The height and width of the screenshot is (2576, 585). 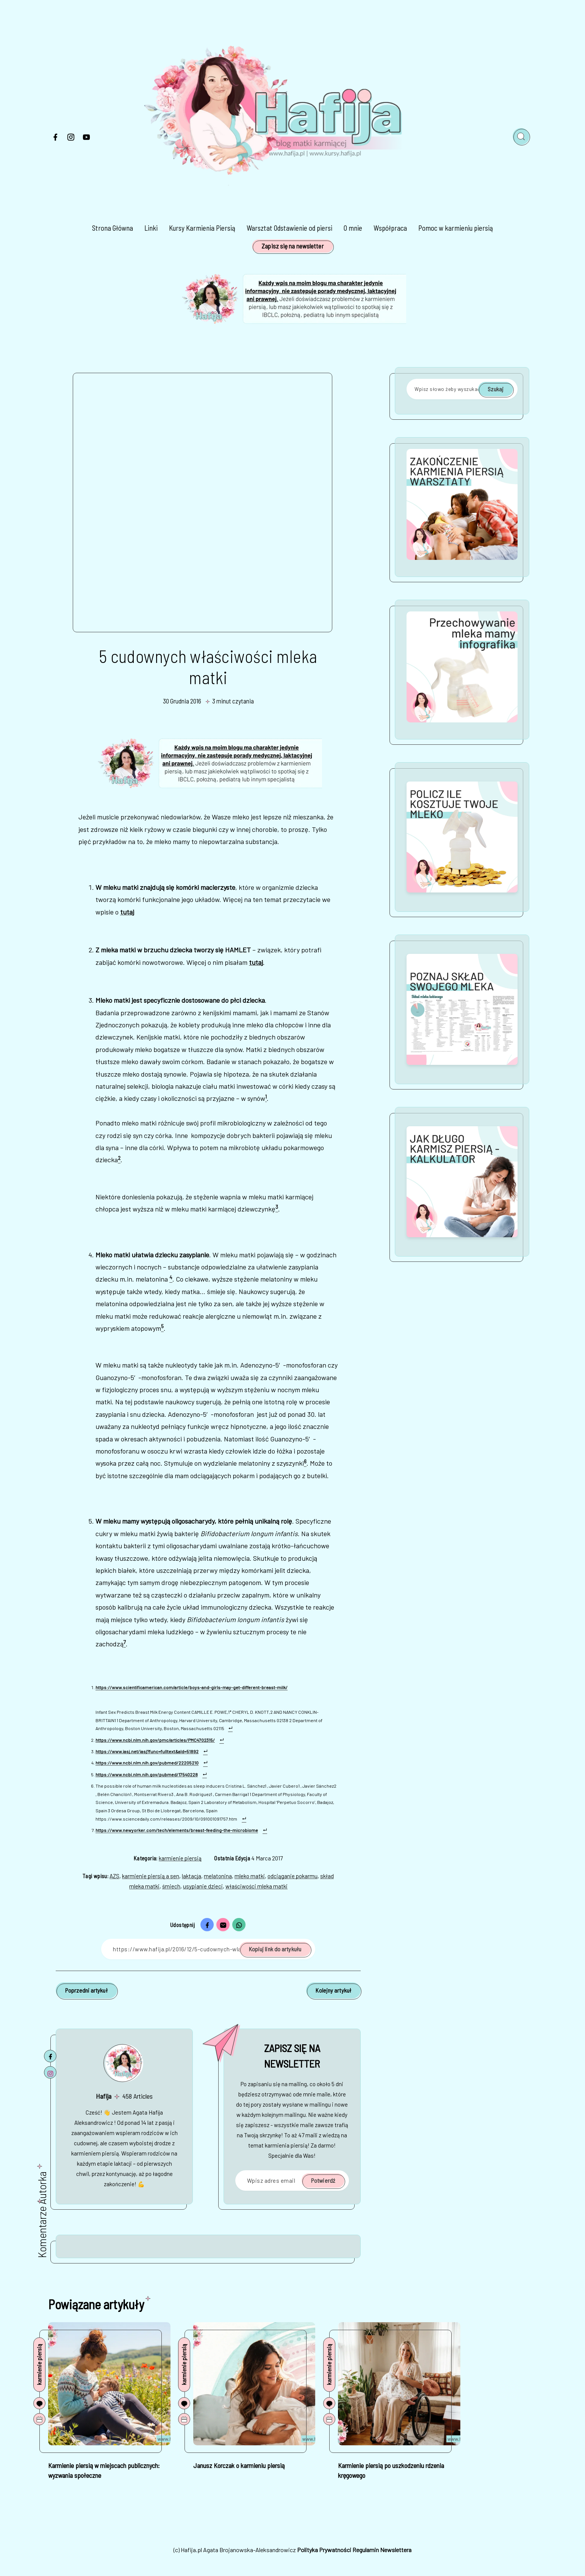 I want to click on https://www.ncbi.nlm.nih.gov/pmc/articles/PMC4702315/, so click(x=155, y=1740).